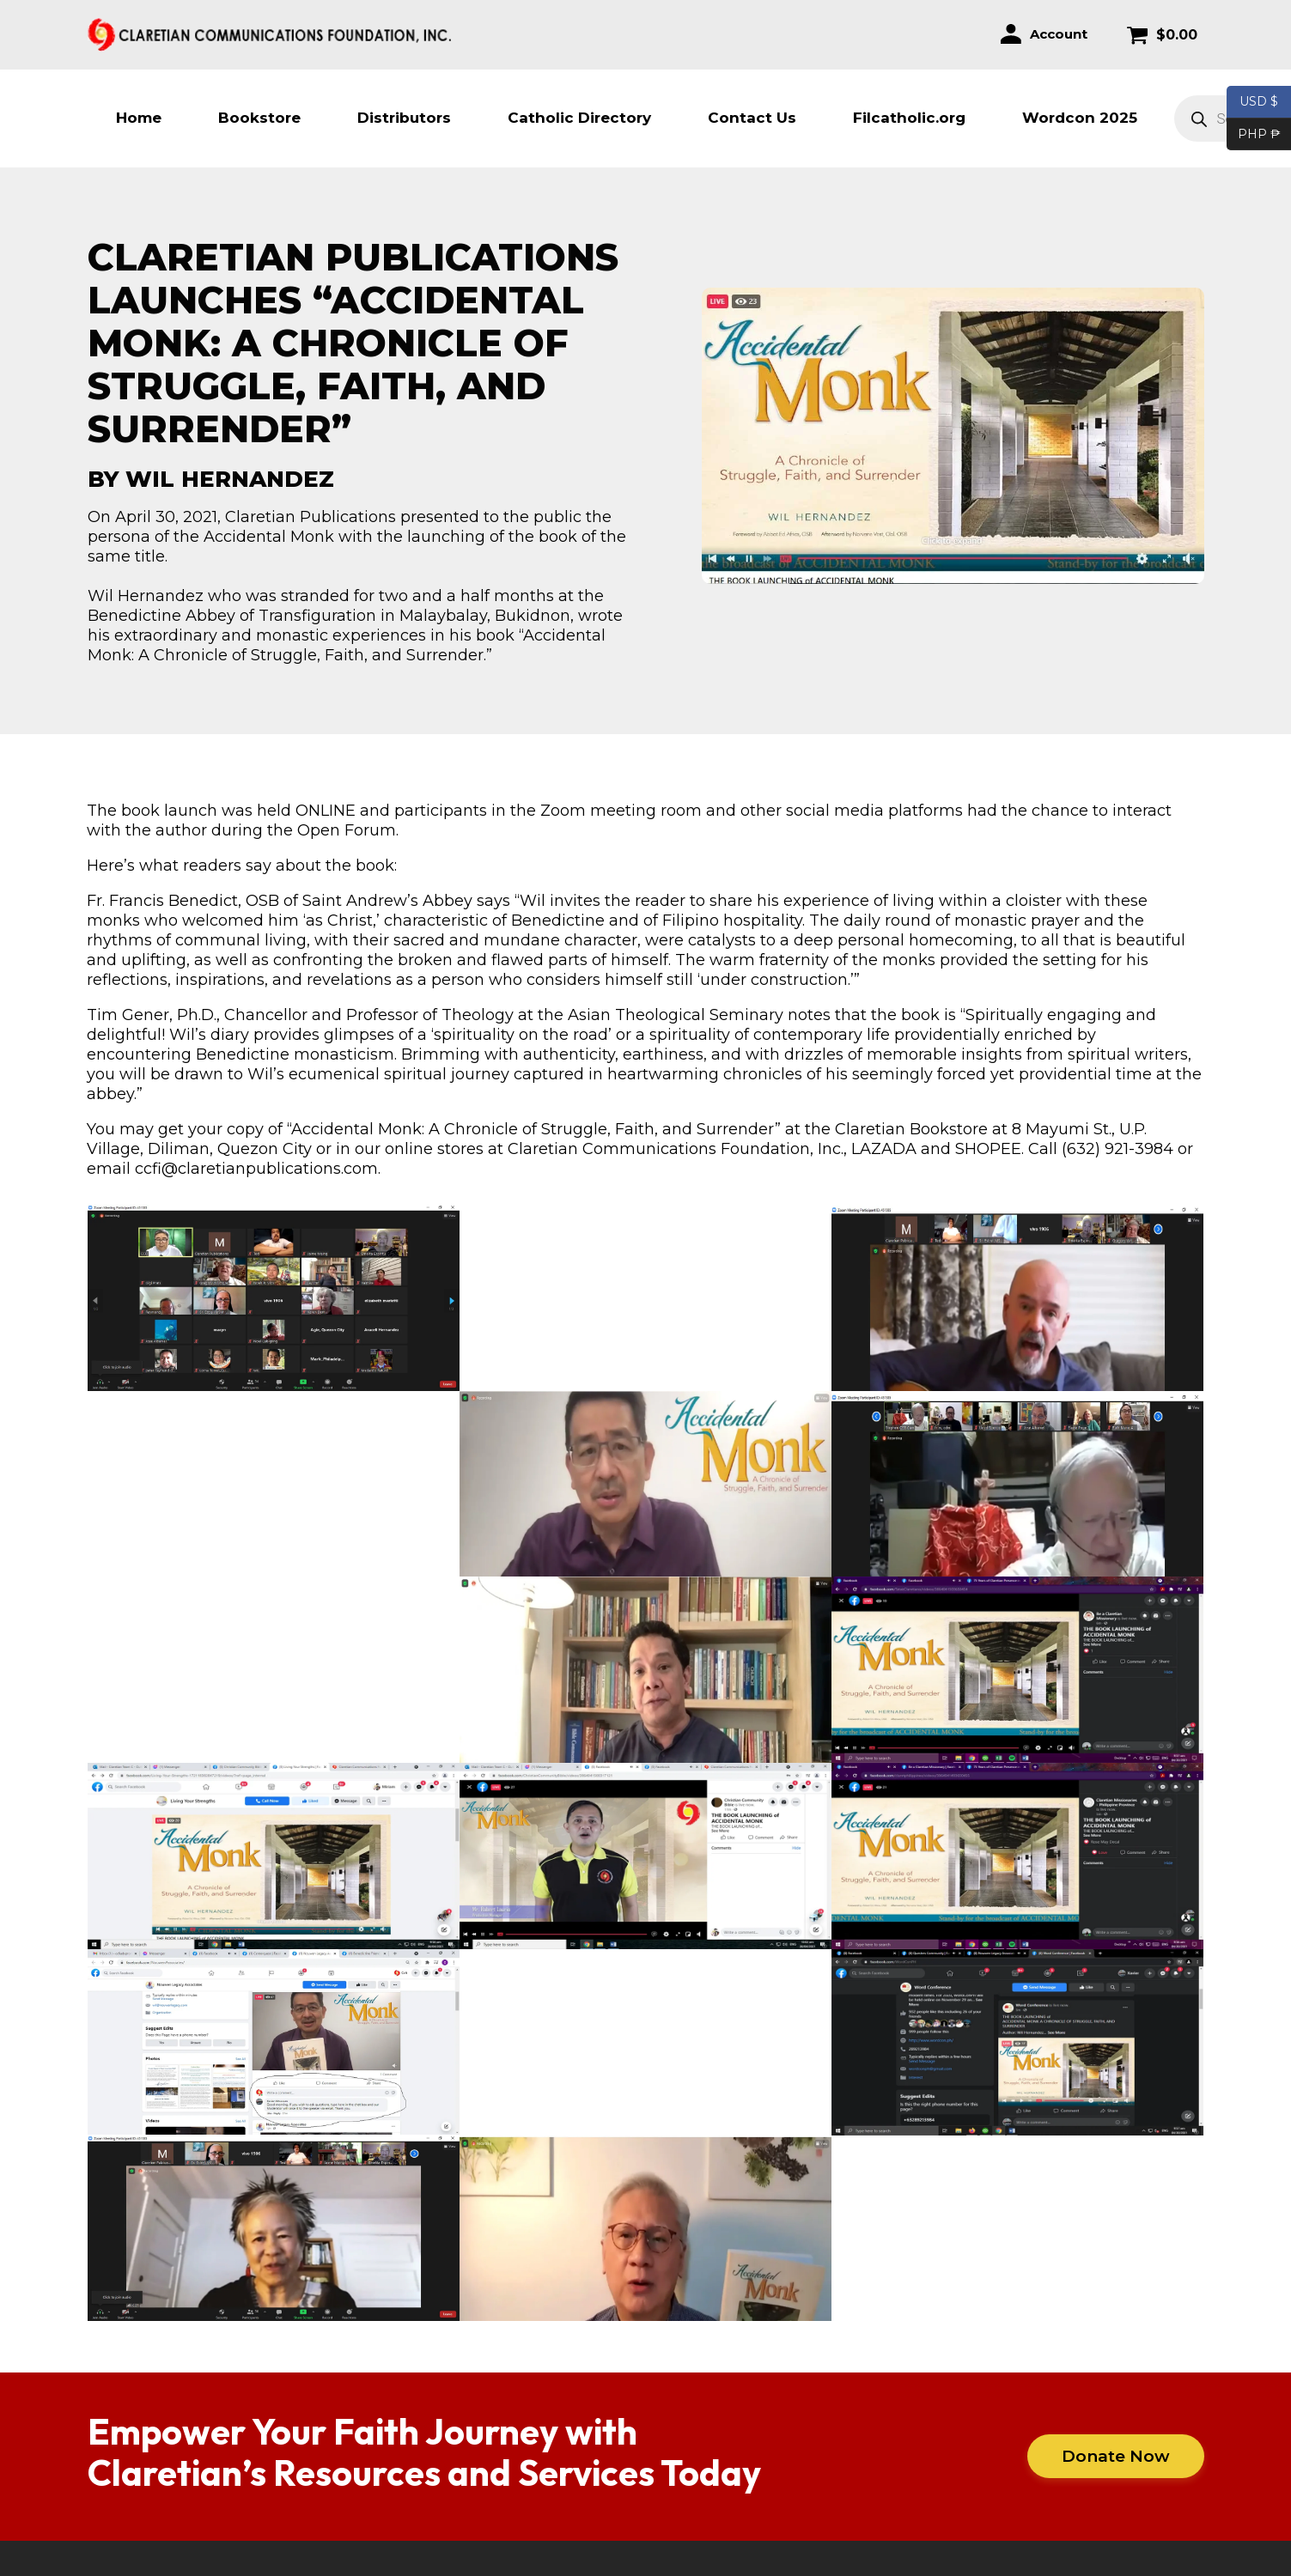 The image size is (1291, 2576). I want to click on Wordcon 2025, so click(1079, 117).